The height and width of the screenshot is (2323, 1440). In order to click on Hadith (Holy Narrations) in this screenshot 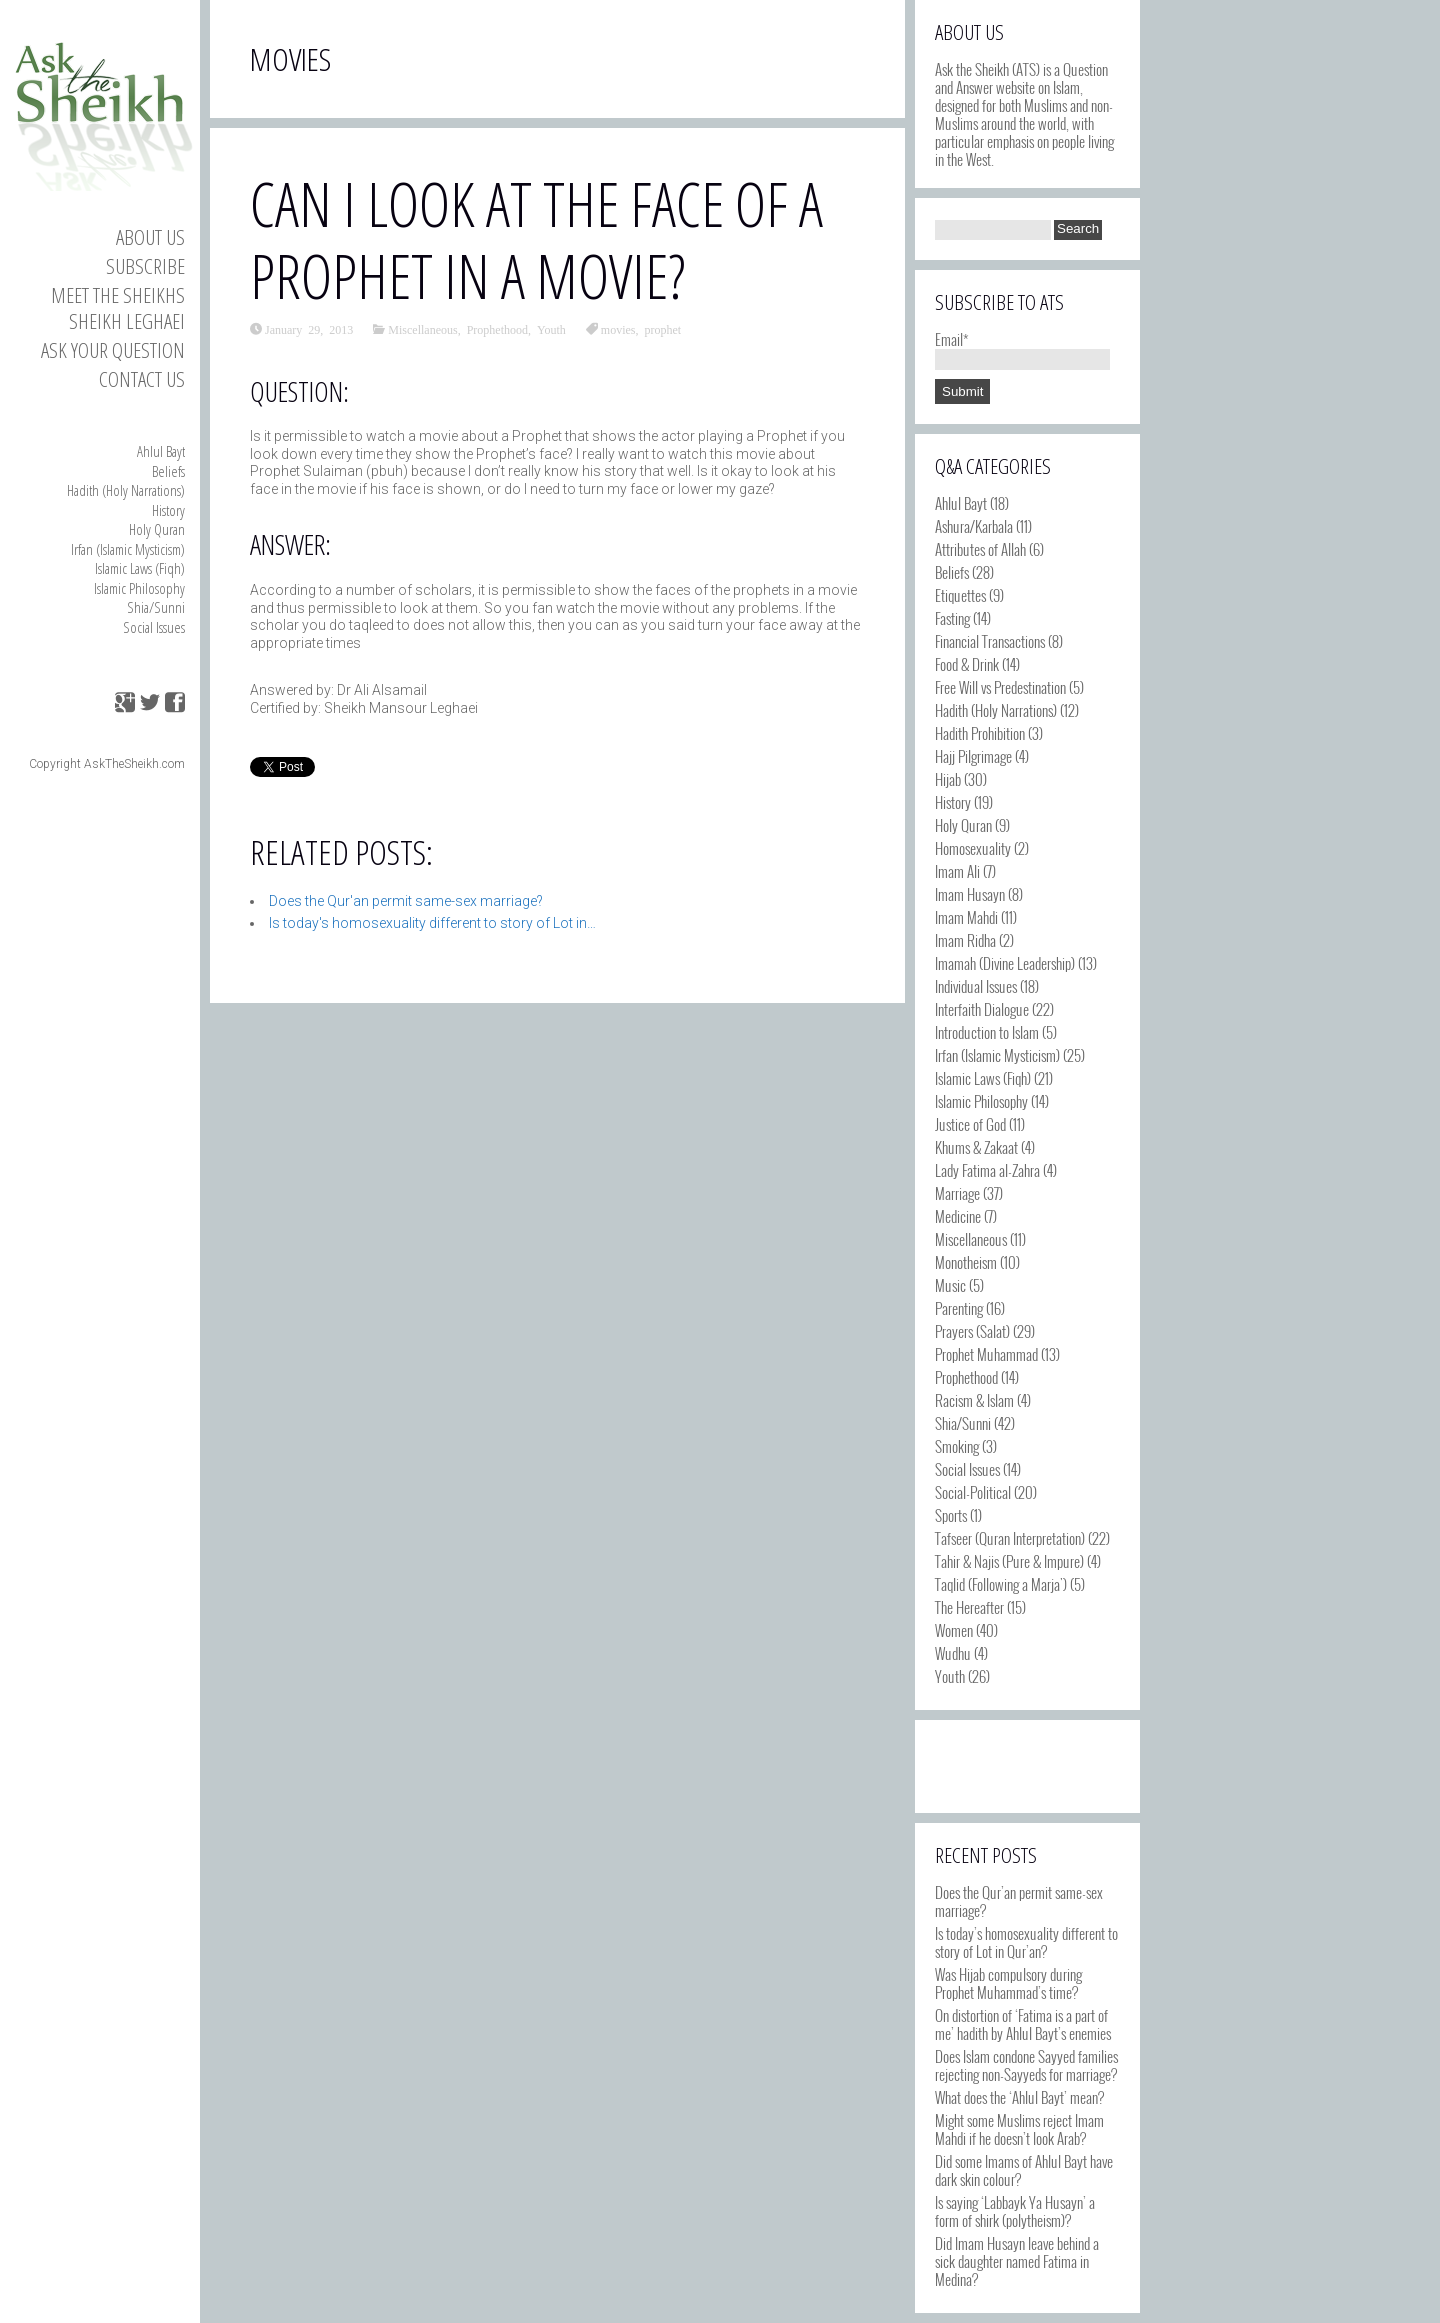, I will do `click(126, 490)`.